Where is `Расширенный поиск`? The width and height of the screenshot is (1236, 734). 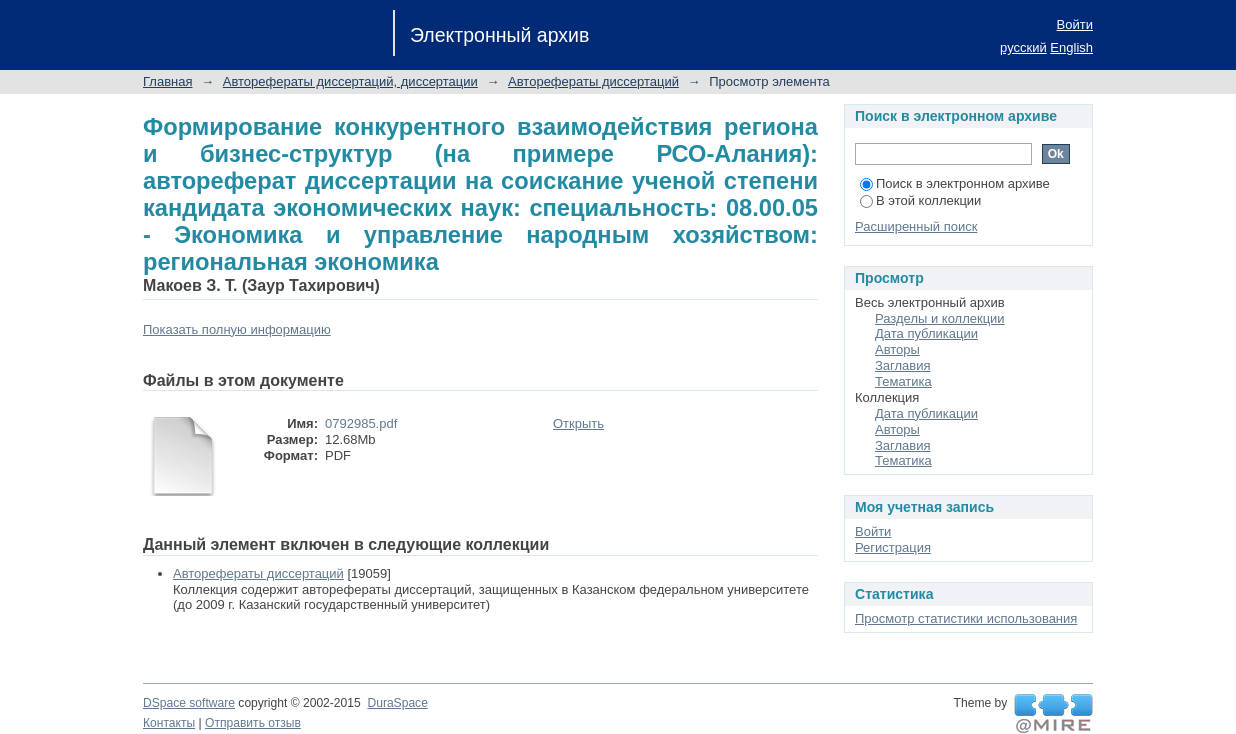 Расширенный поиск is located at coordinates (916, 226).